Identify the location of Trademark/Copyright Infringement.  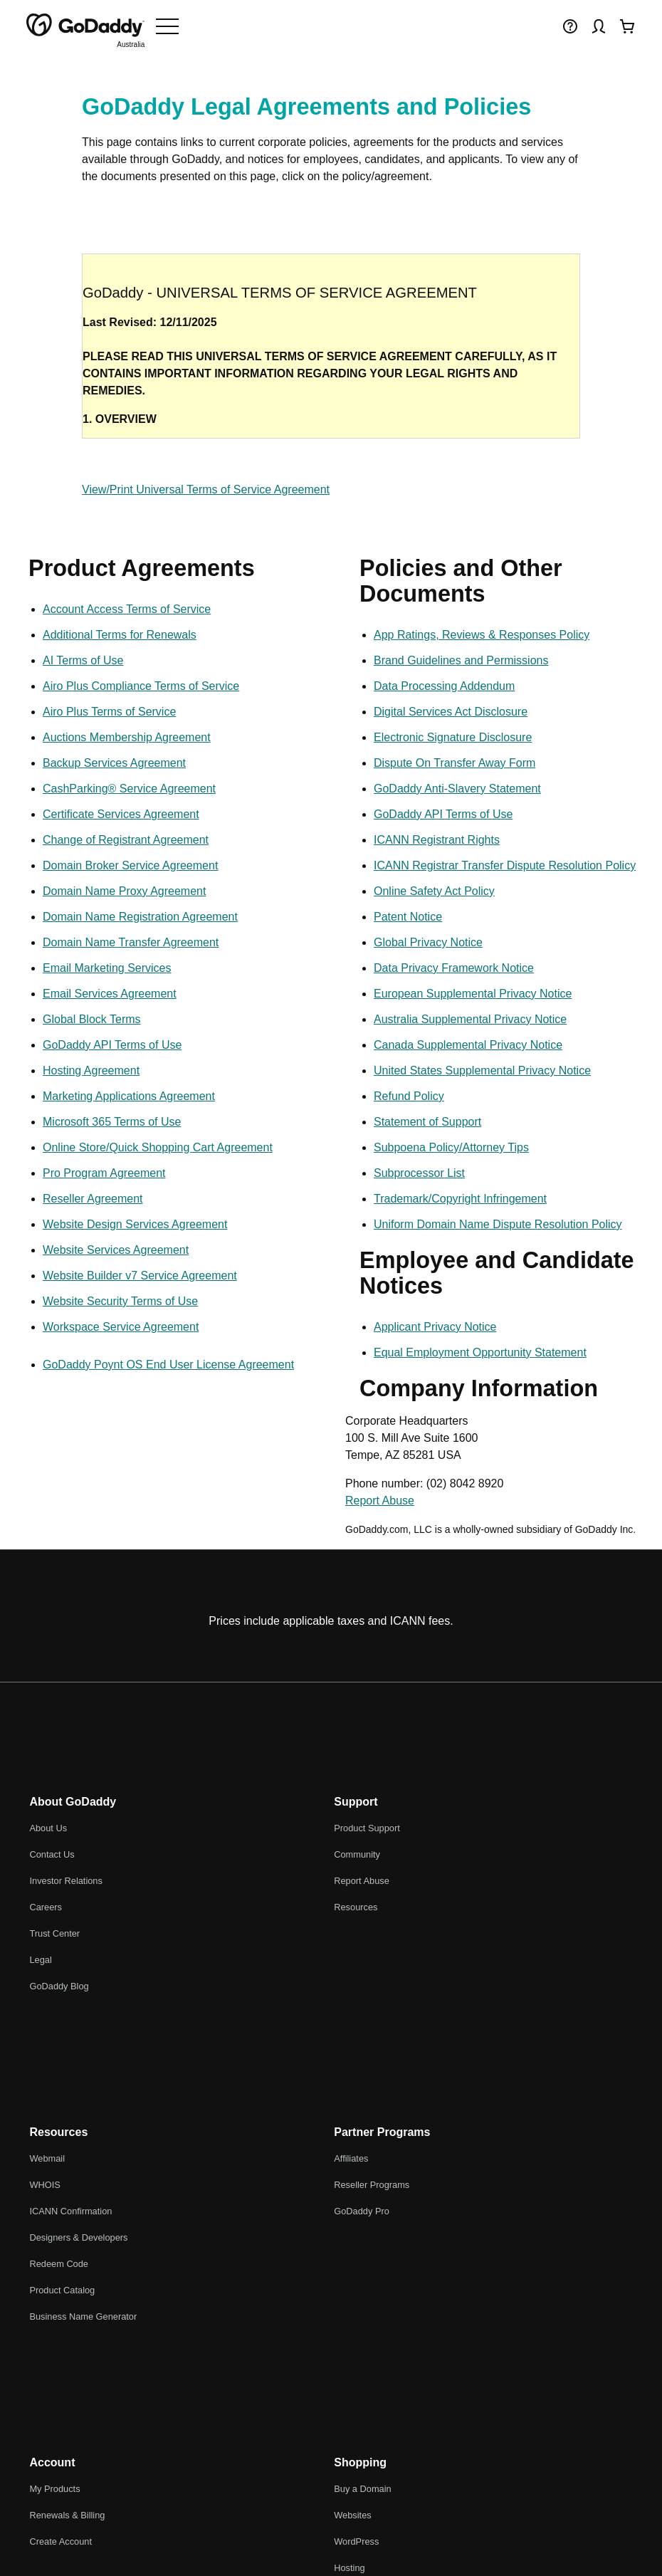
(460, 1199).